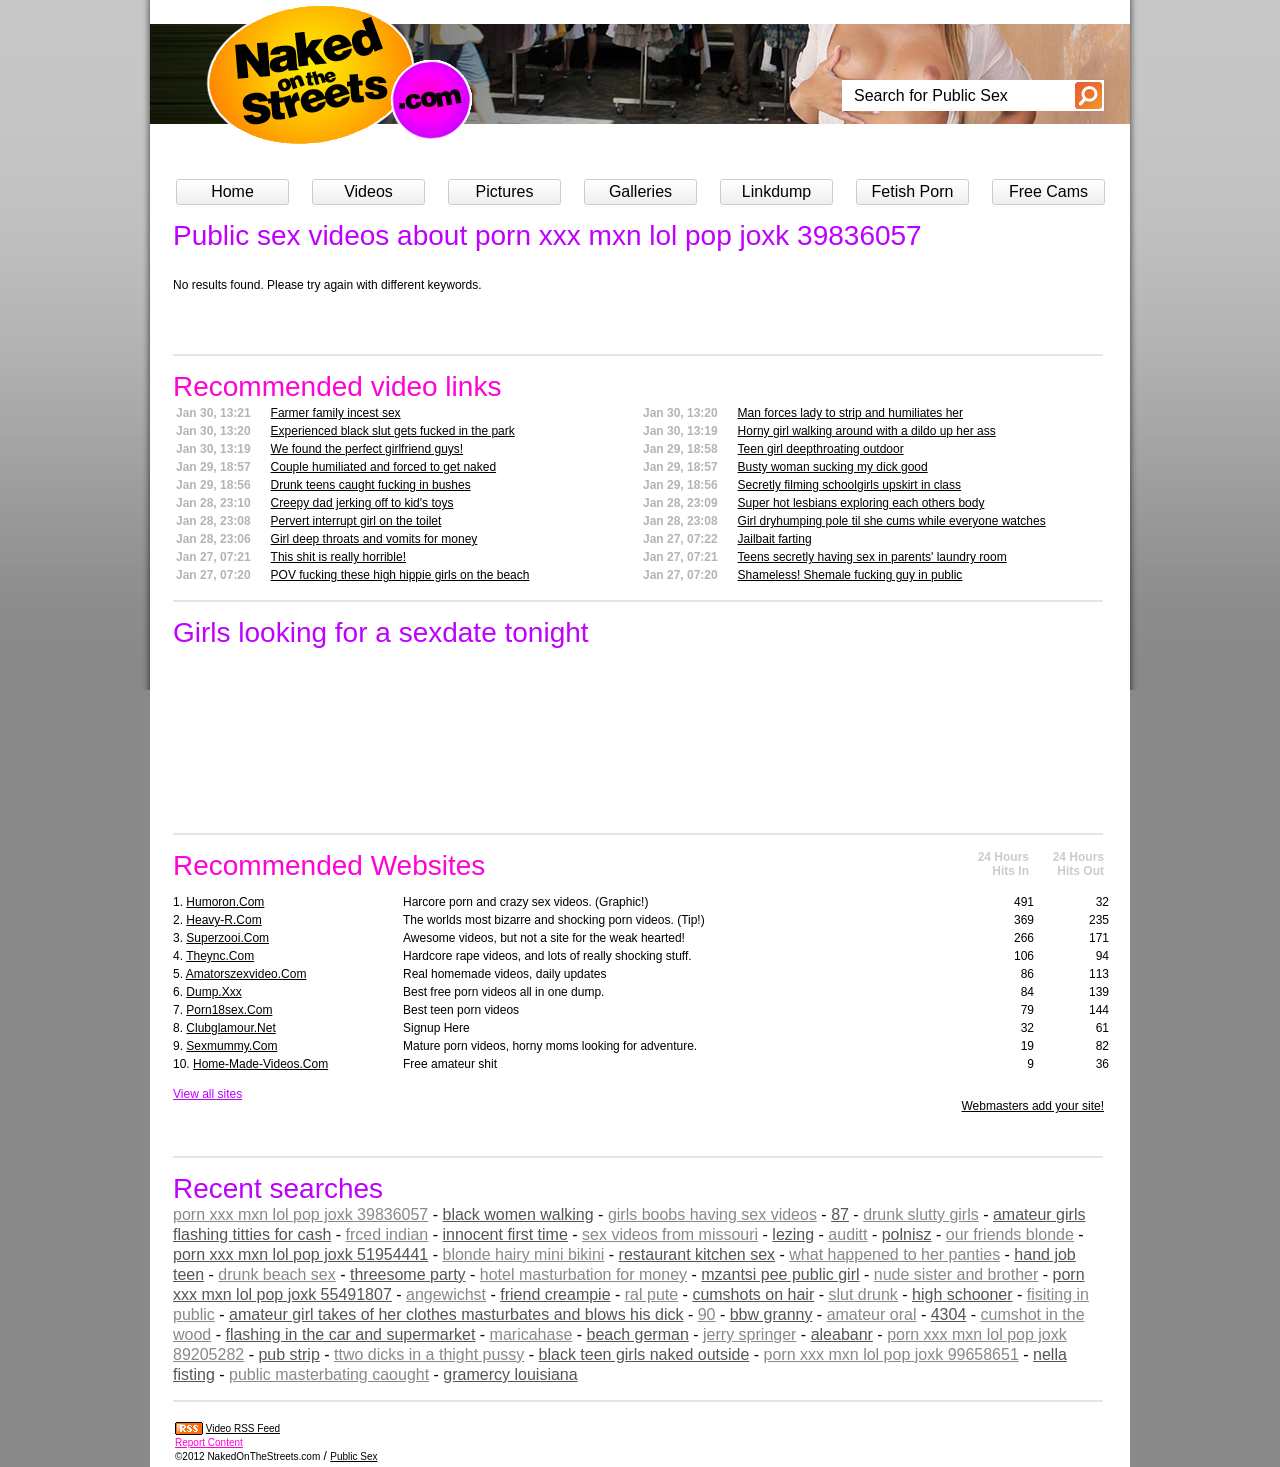  Describe the element at coordinates (780, 1274) in the screenshot. I see `mzantsi pee public girl` at that location.